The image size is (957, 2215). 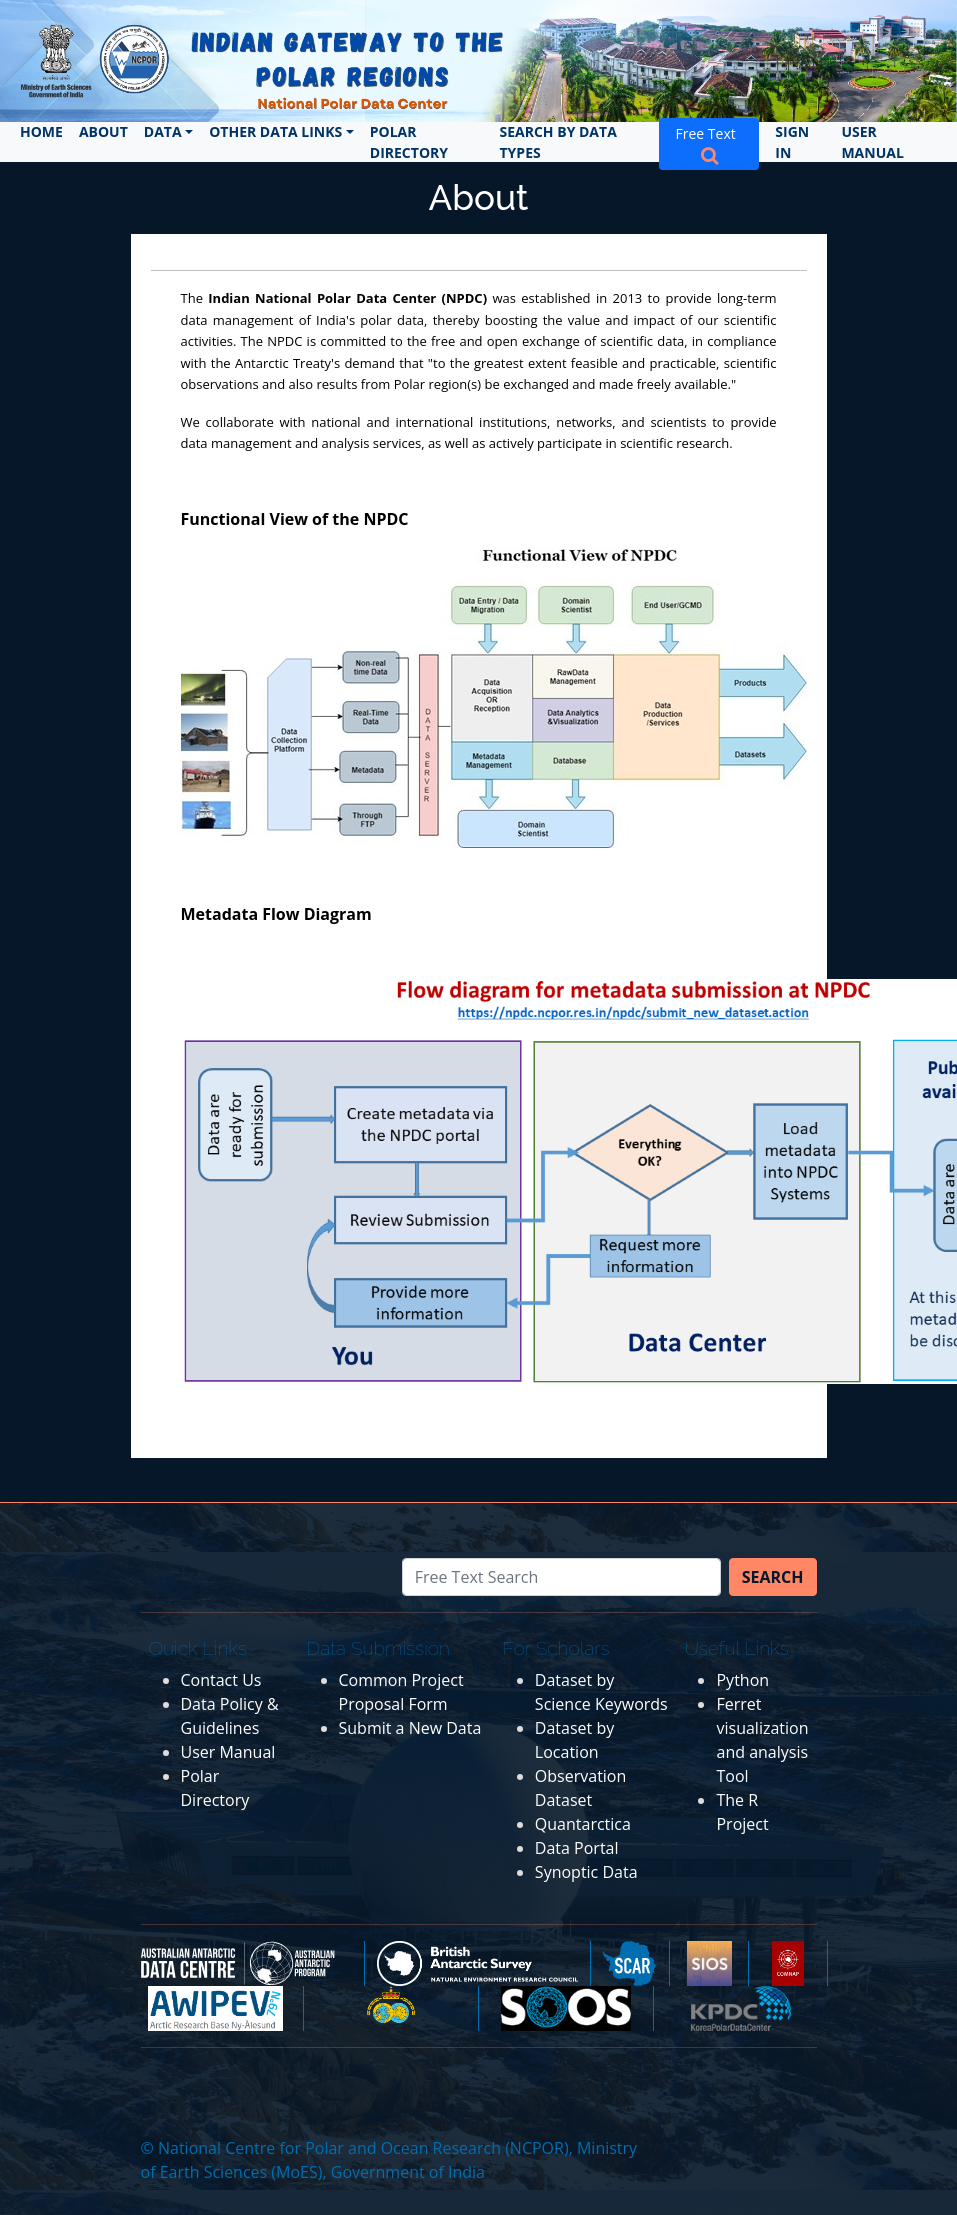 What do you see at coordinates (577, 1848) in the screenshot?
I see `Data Portal` at bounding box center [577, 1848].